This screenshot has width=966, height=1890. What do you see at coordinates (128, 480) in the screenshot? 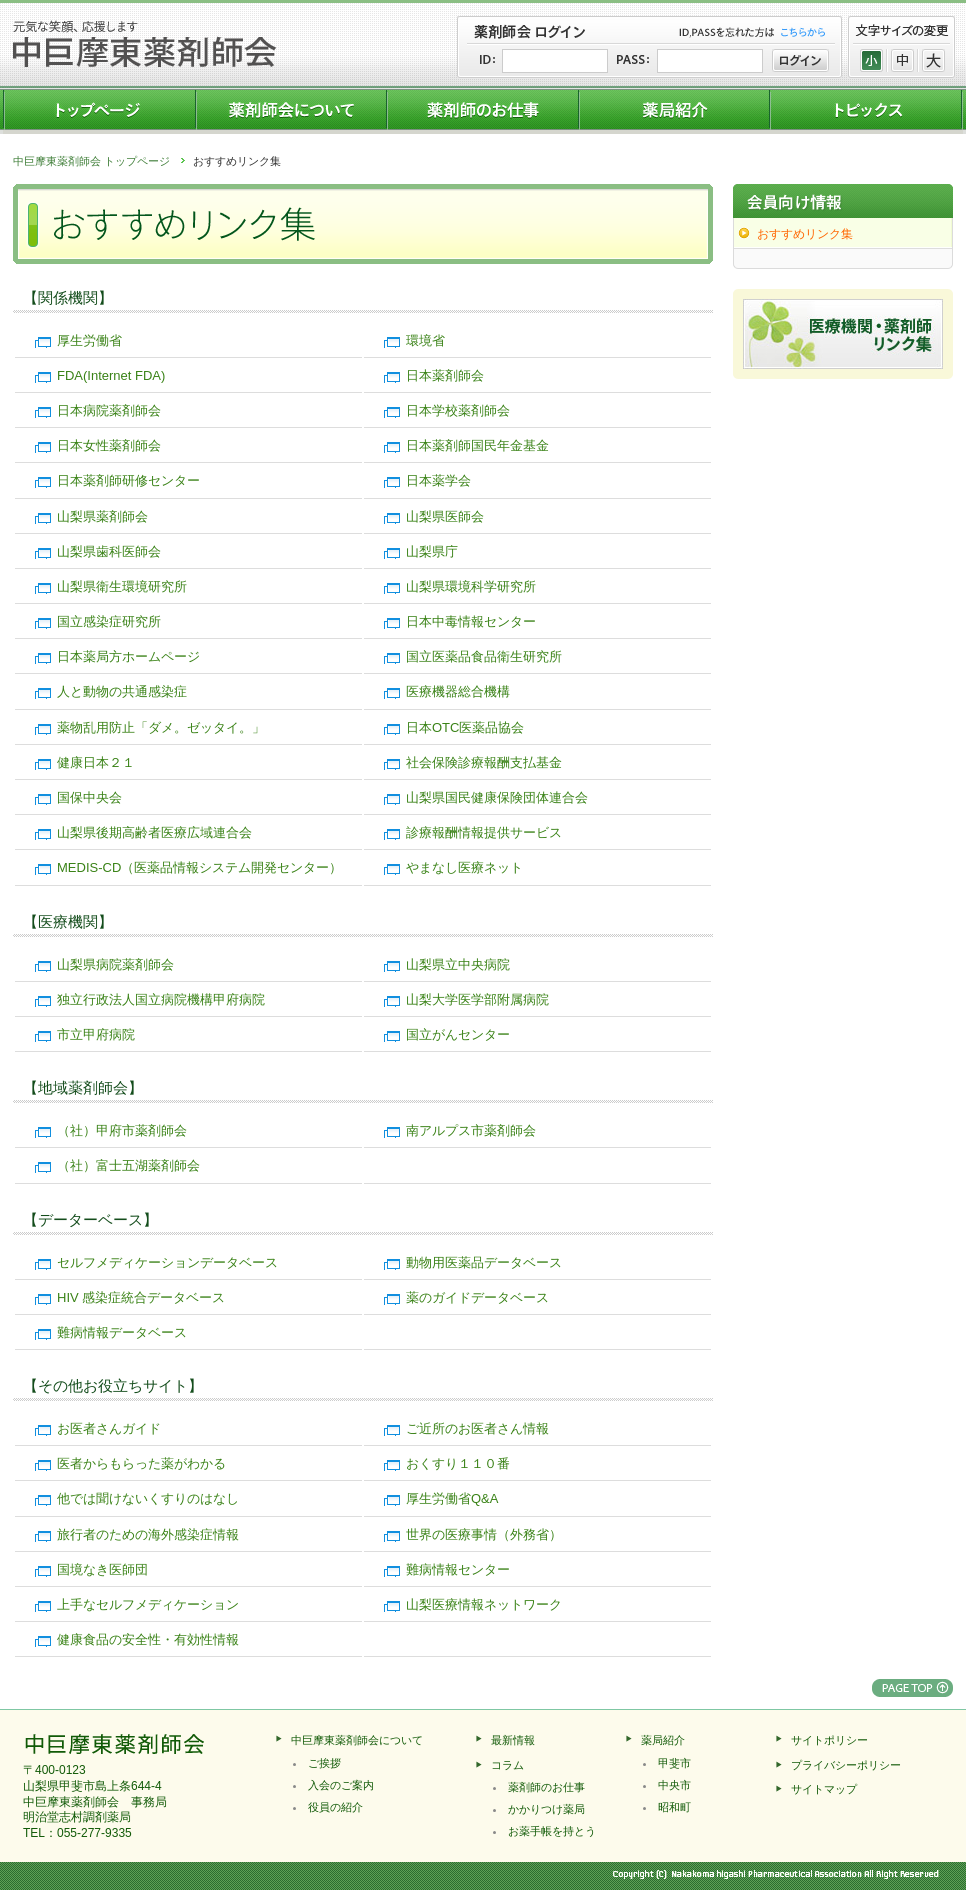
I see `日本薬剤師研修センター` at bounding box center [128, 480].